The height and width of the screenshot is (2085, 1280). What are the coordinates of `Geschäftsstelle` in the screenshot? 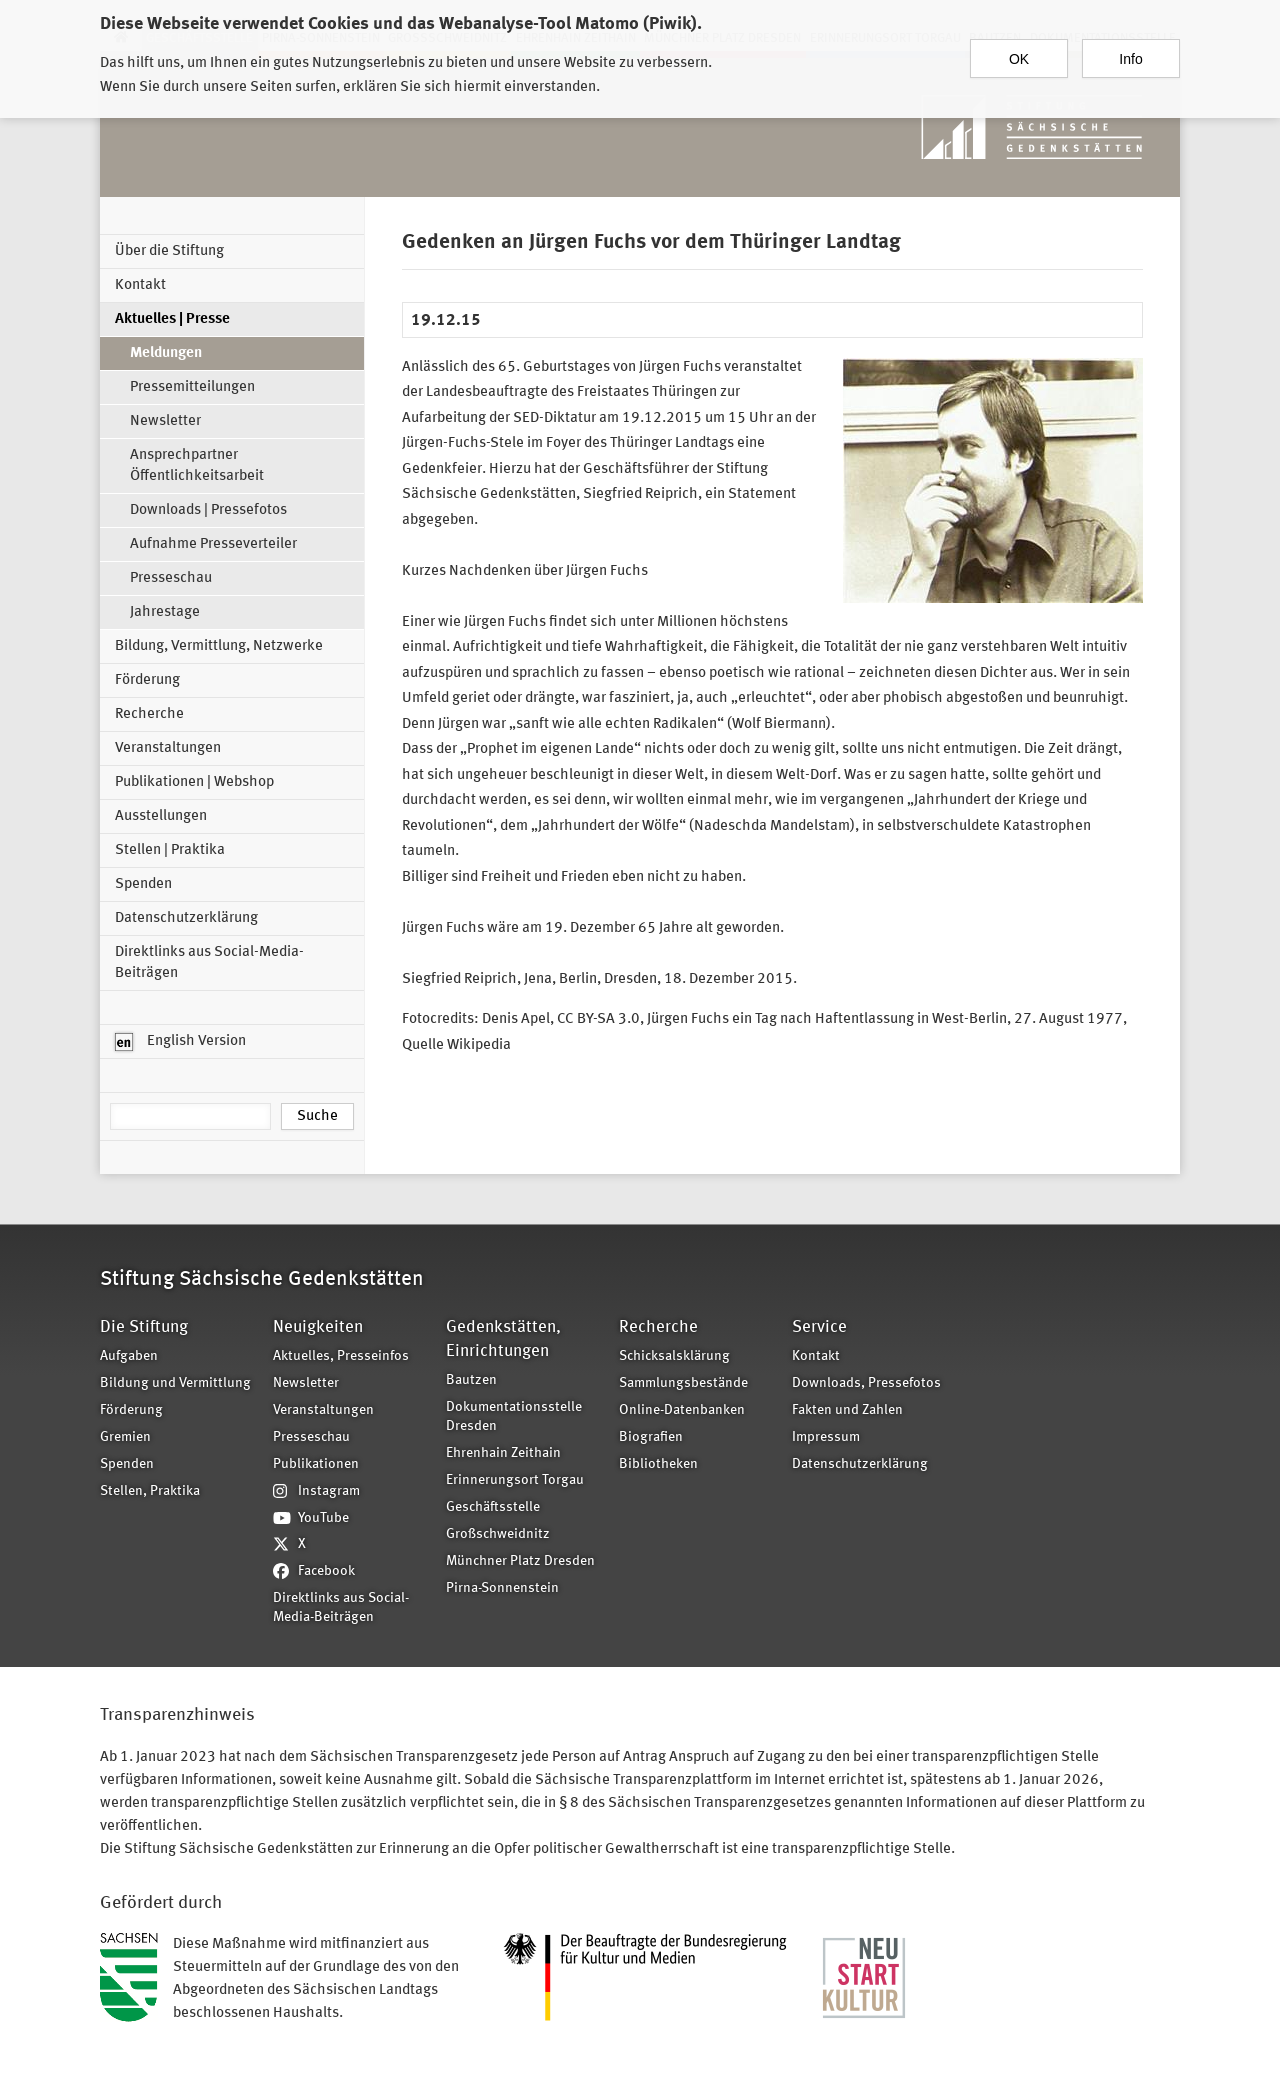 It's located at (493, 1507).